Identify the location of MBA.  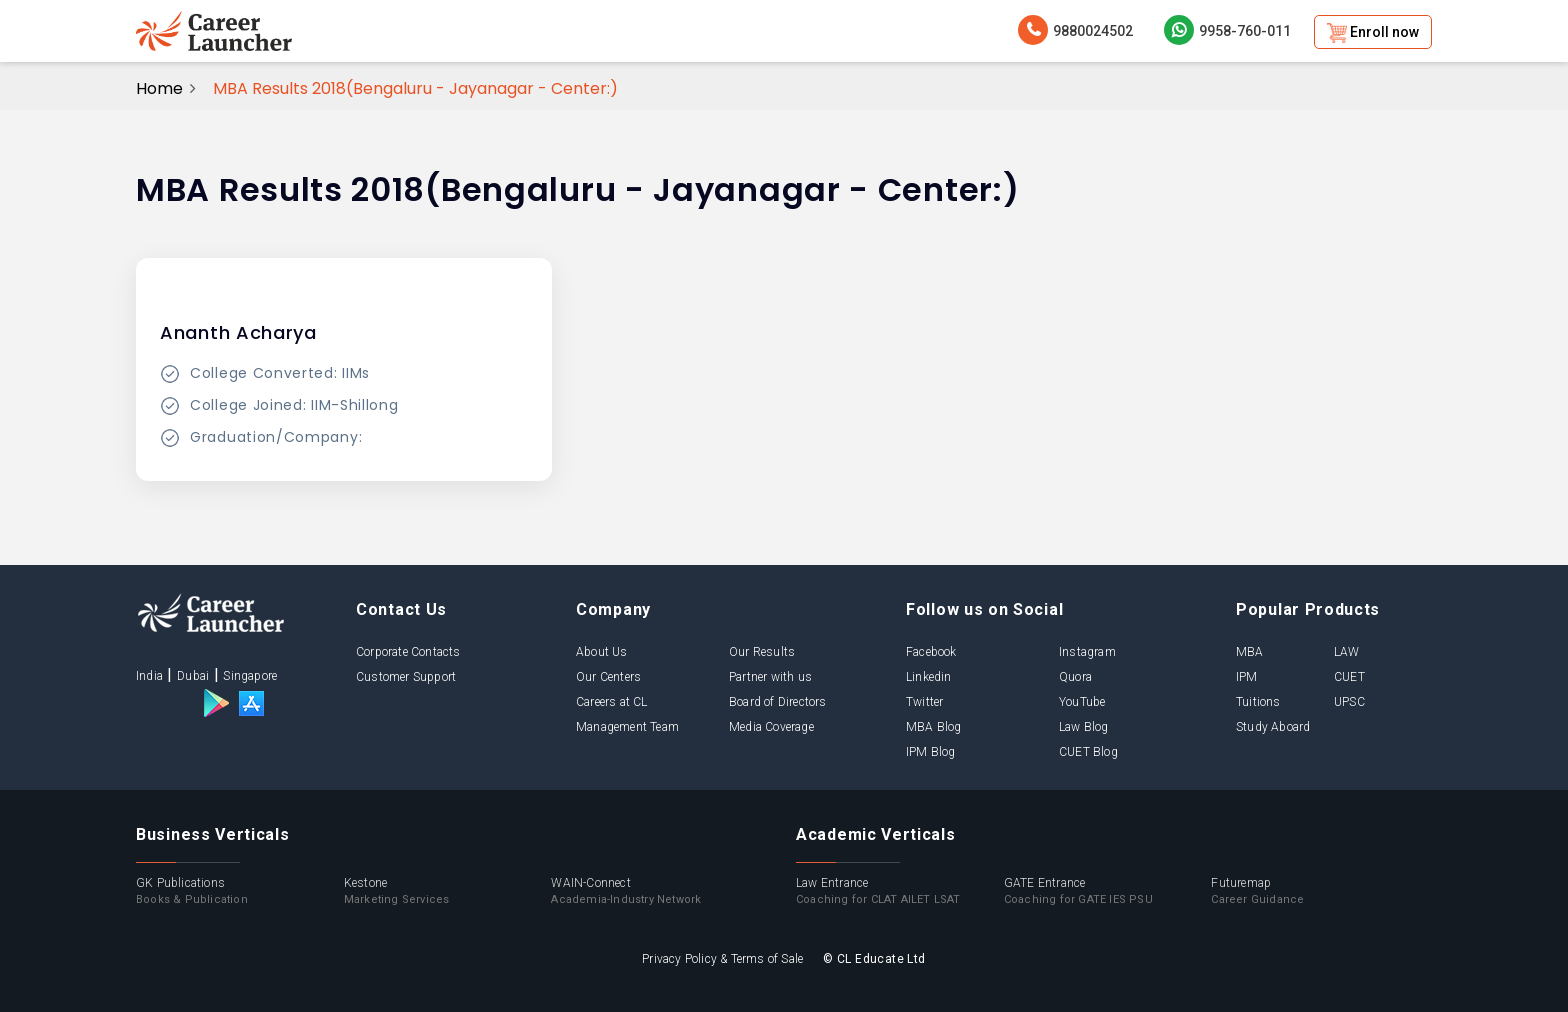
(1250, 652).